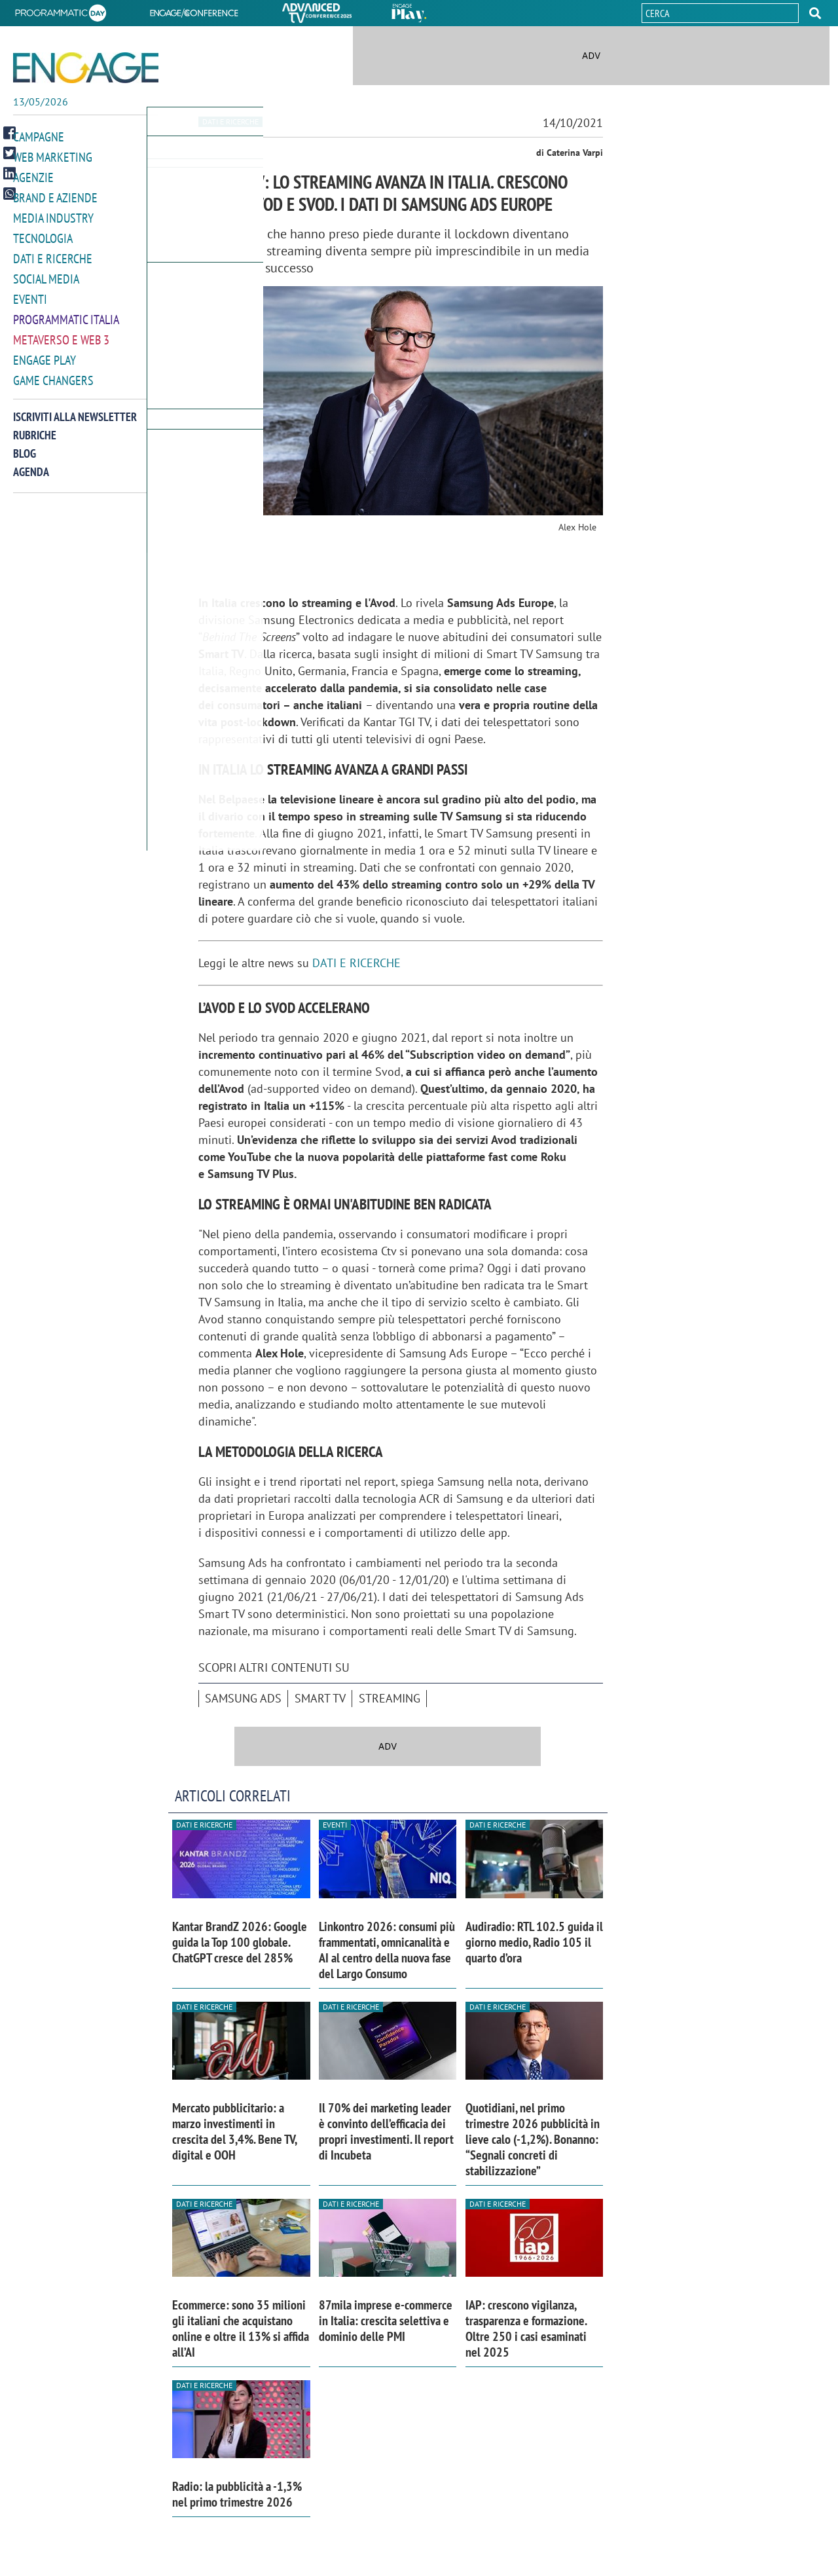  Describe the element at coordinates (815, 13) in the screenshot. I see `[button]` at that location.